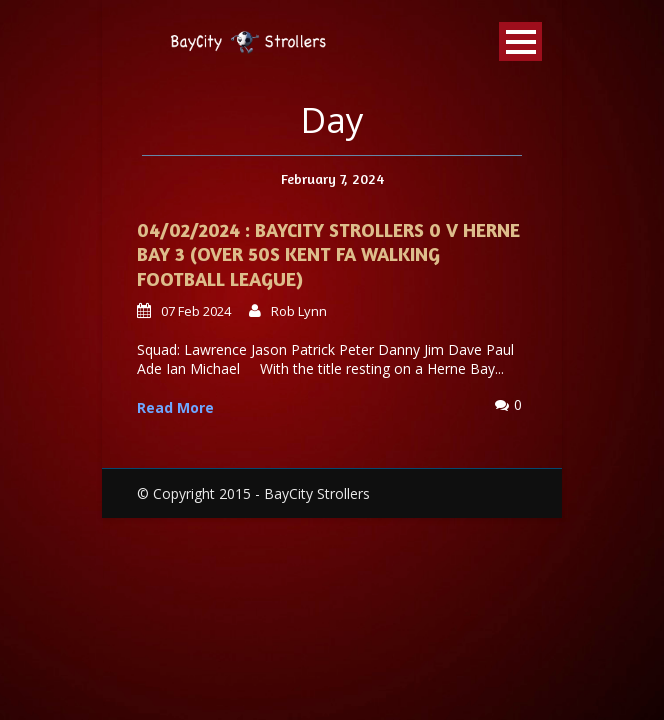 The height and width of the screenshot is (720, 664). What do you see at coordinates (520, 41) in the screenshot?
I see `Open Menu` at bounding box center [520, 41].